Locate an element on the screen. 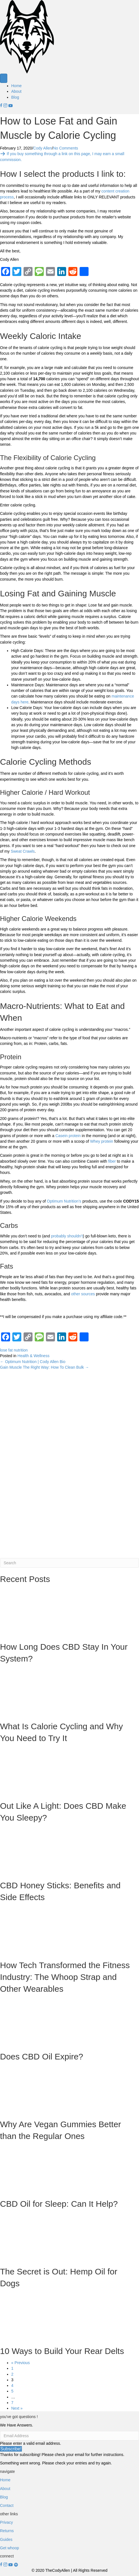 This screenshot has height=2576, width=139. [Menu] is located at coordinates (3, 78).